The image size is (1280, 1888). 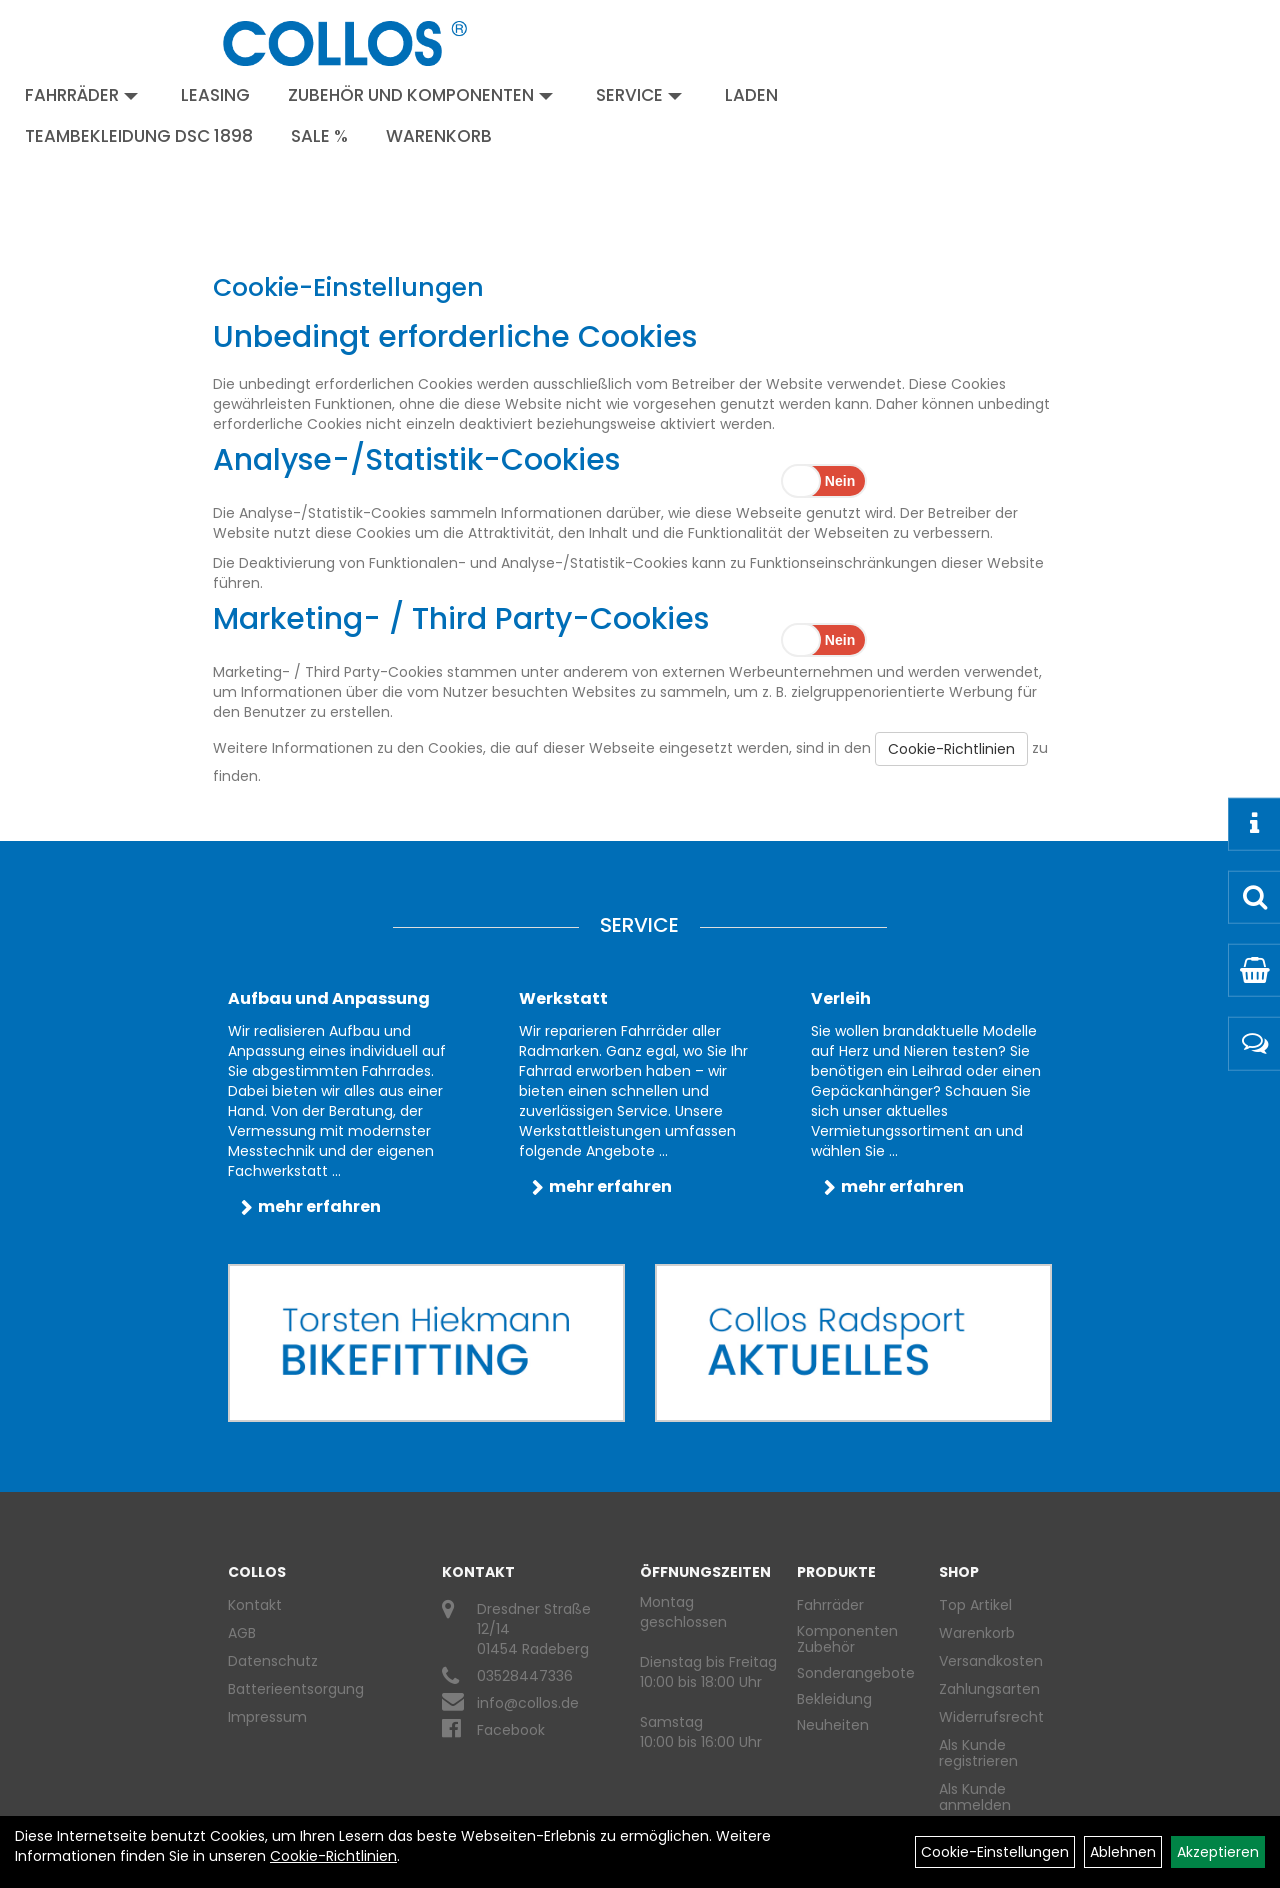 What do you see at coordinates (319, 1206) in the screenshot?
I see `mehr erfahren` at bounding box center [319, 1206].